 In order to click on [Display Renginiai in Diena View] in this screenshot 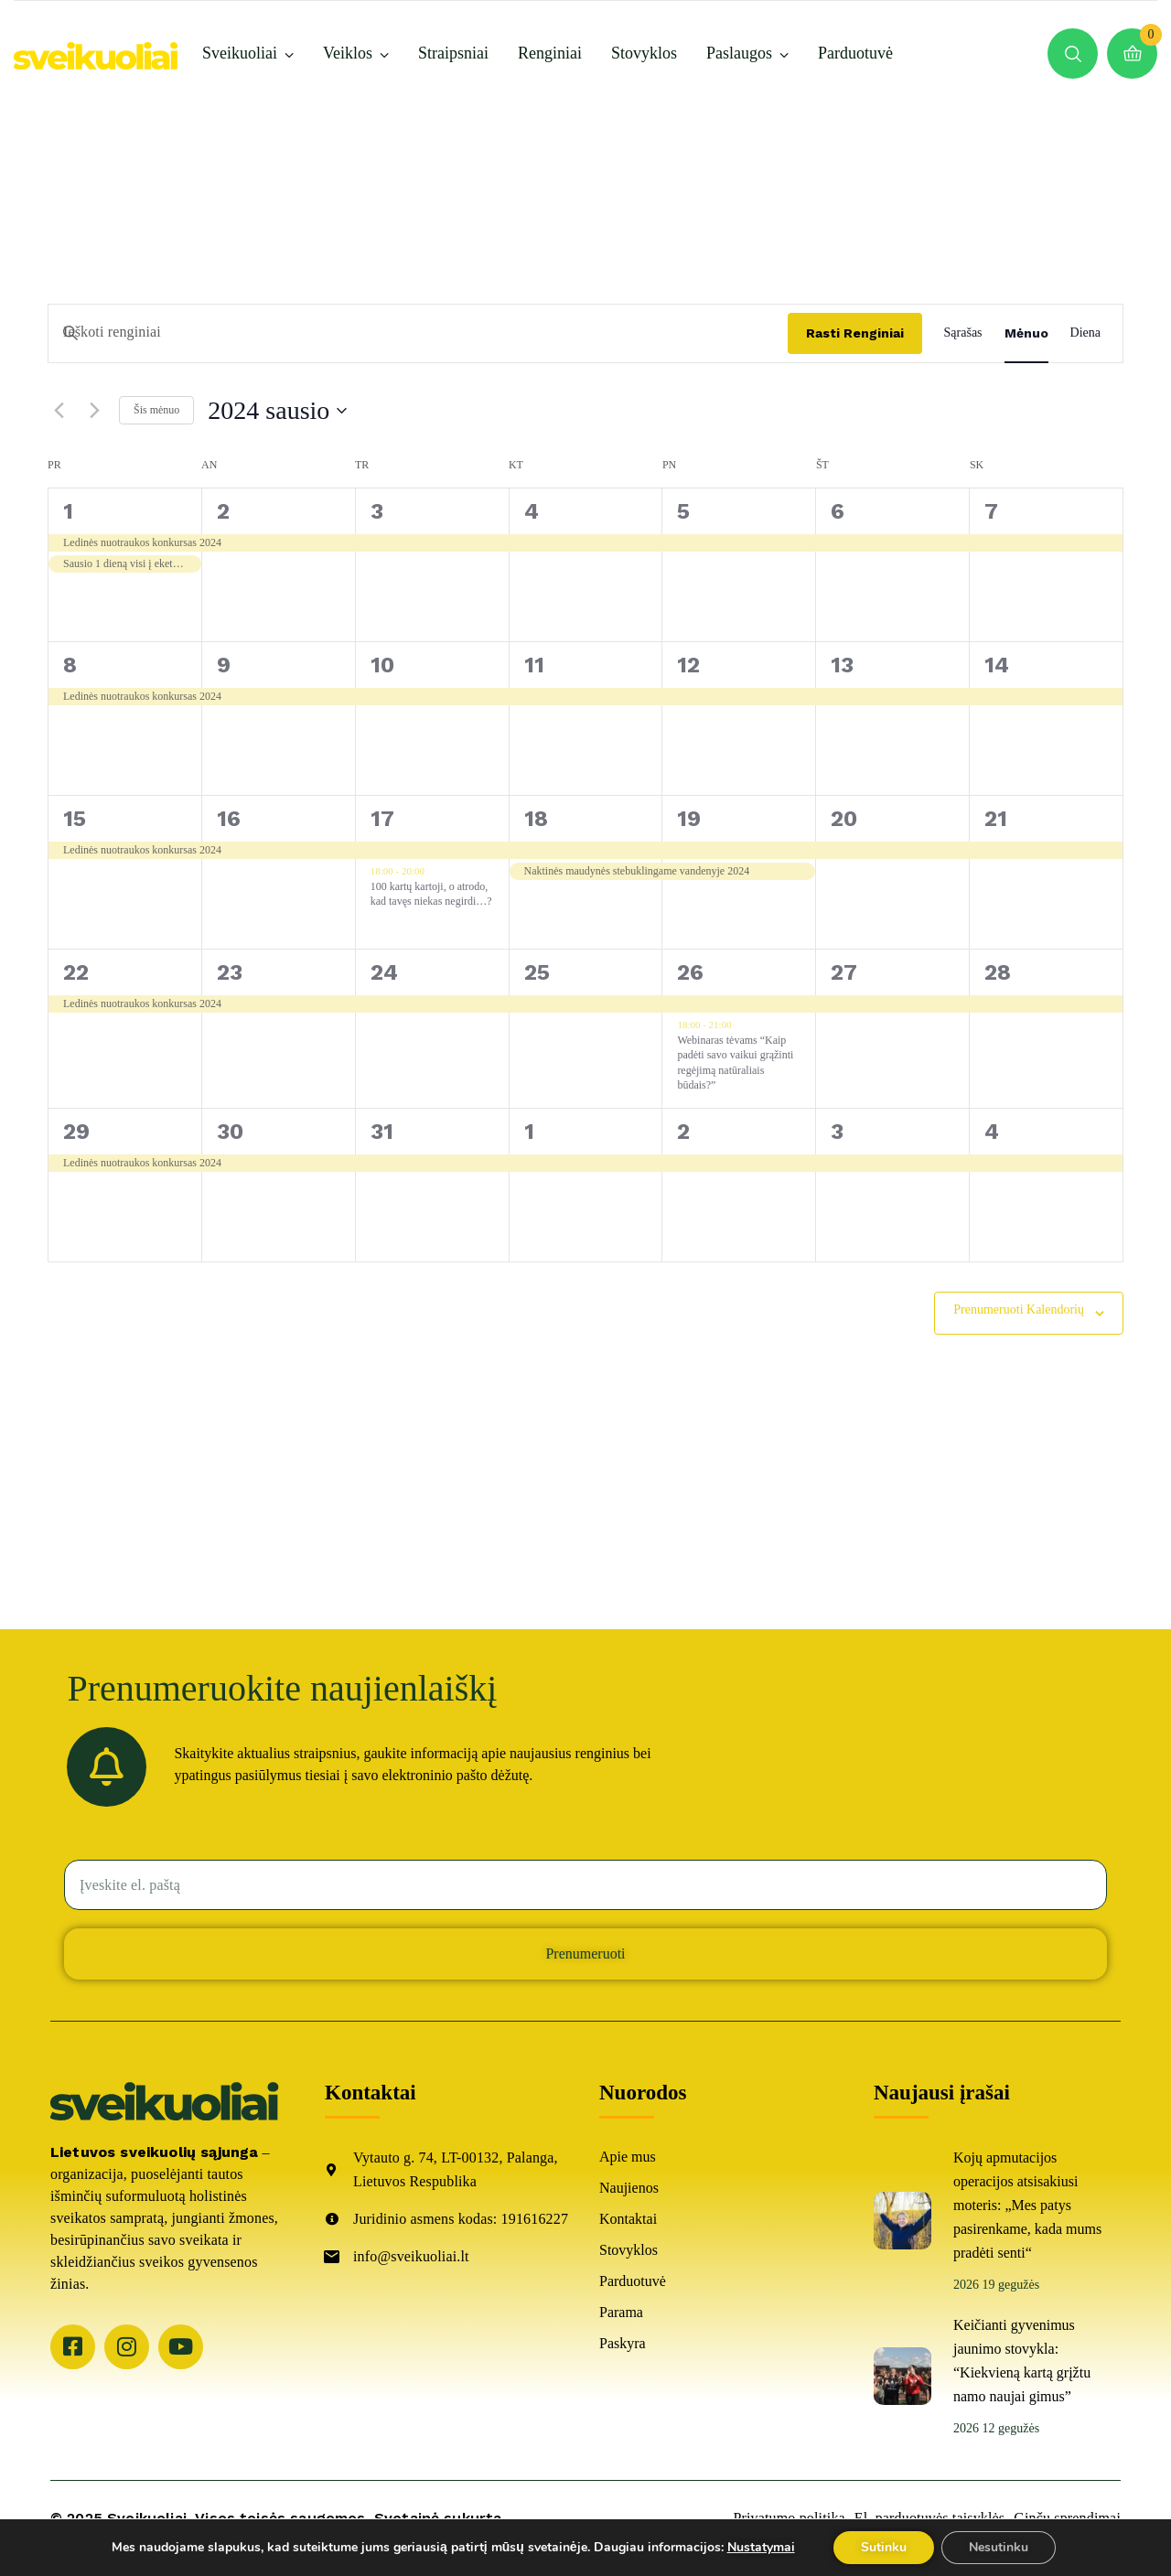, I will do `click(1085, 333)`.